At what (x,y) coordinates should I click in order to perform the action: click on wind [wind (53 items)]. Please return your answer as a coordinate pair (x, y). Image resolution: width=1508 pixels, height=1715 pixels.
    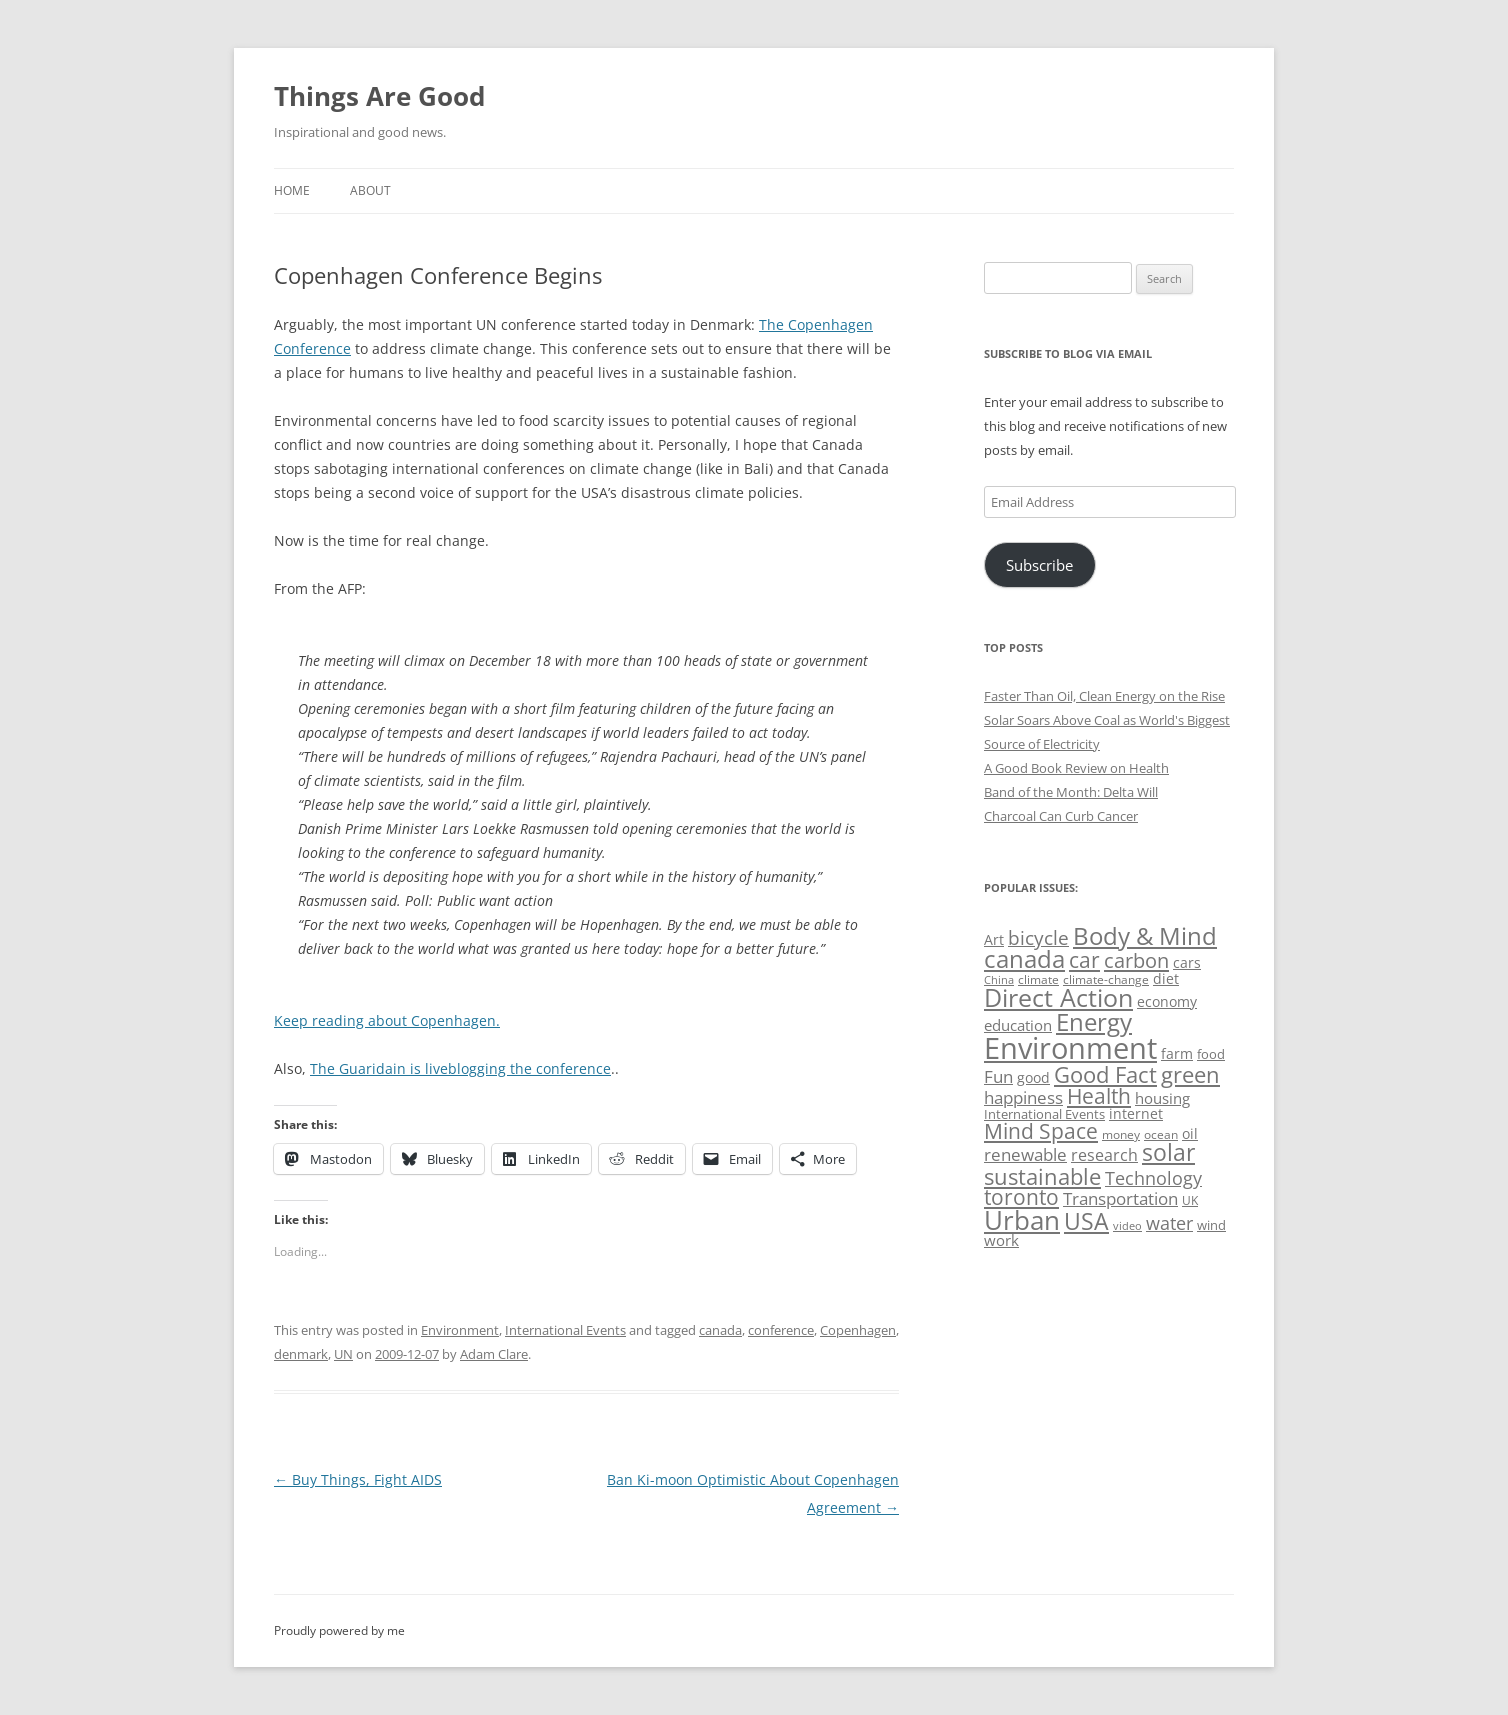
    Looking at the image, I should click on (1211, 1225).